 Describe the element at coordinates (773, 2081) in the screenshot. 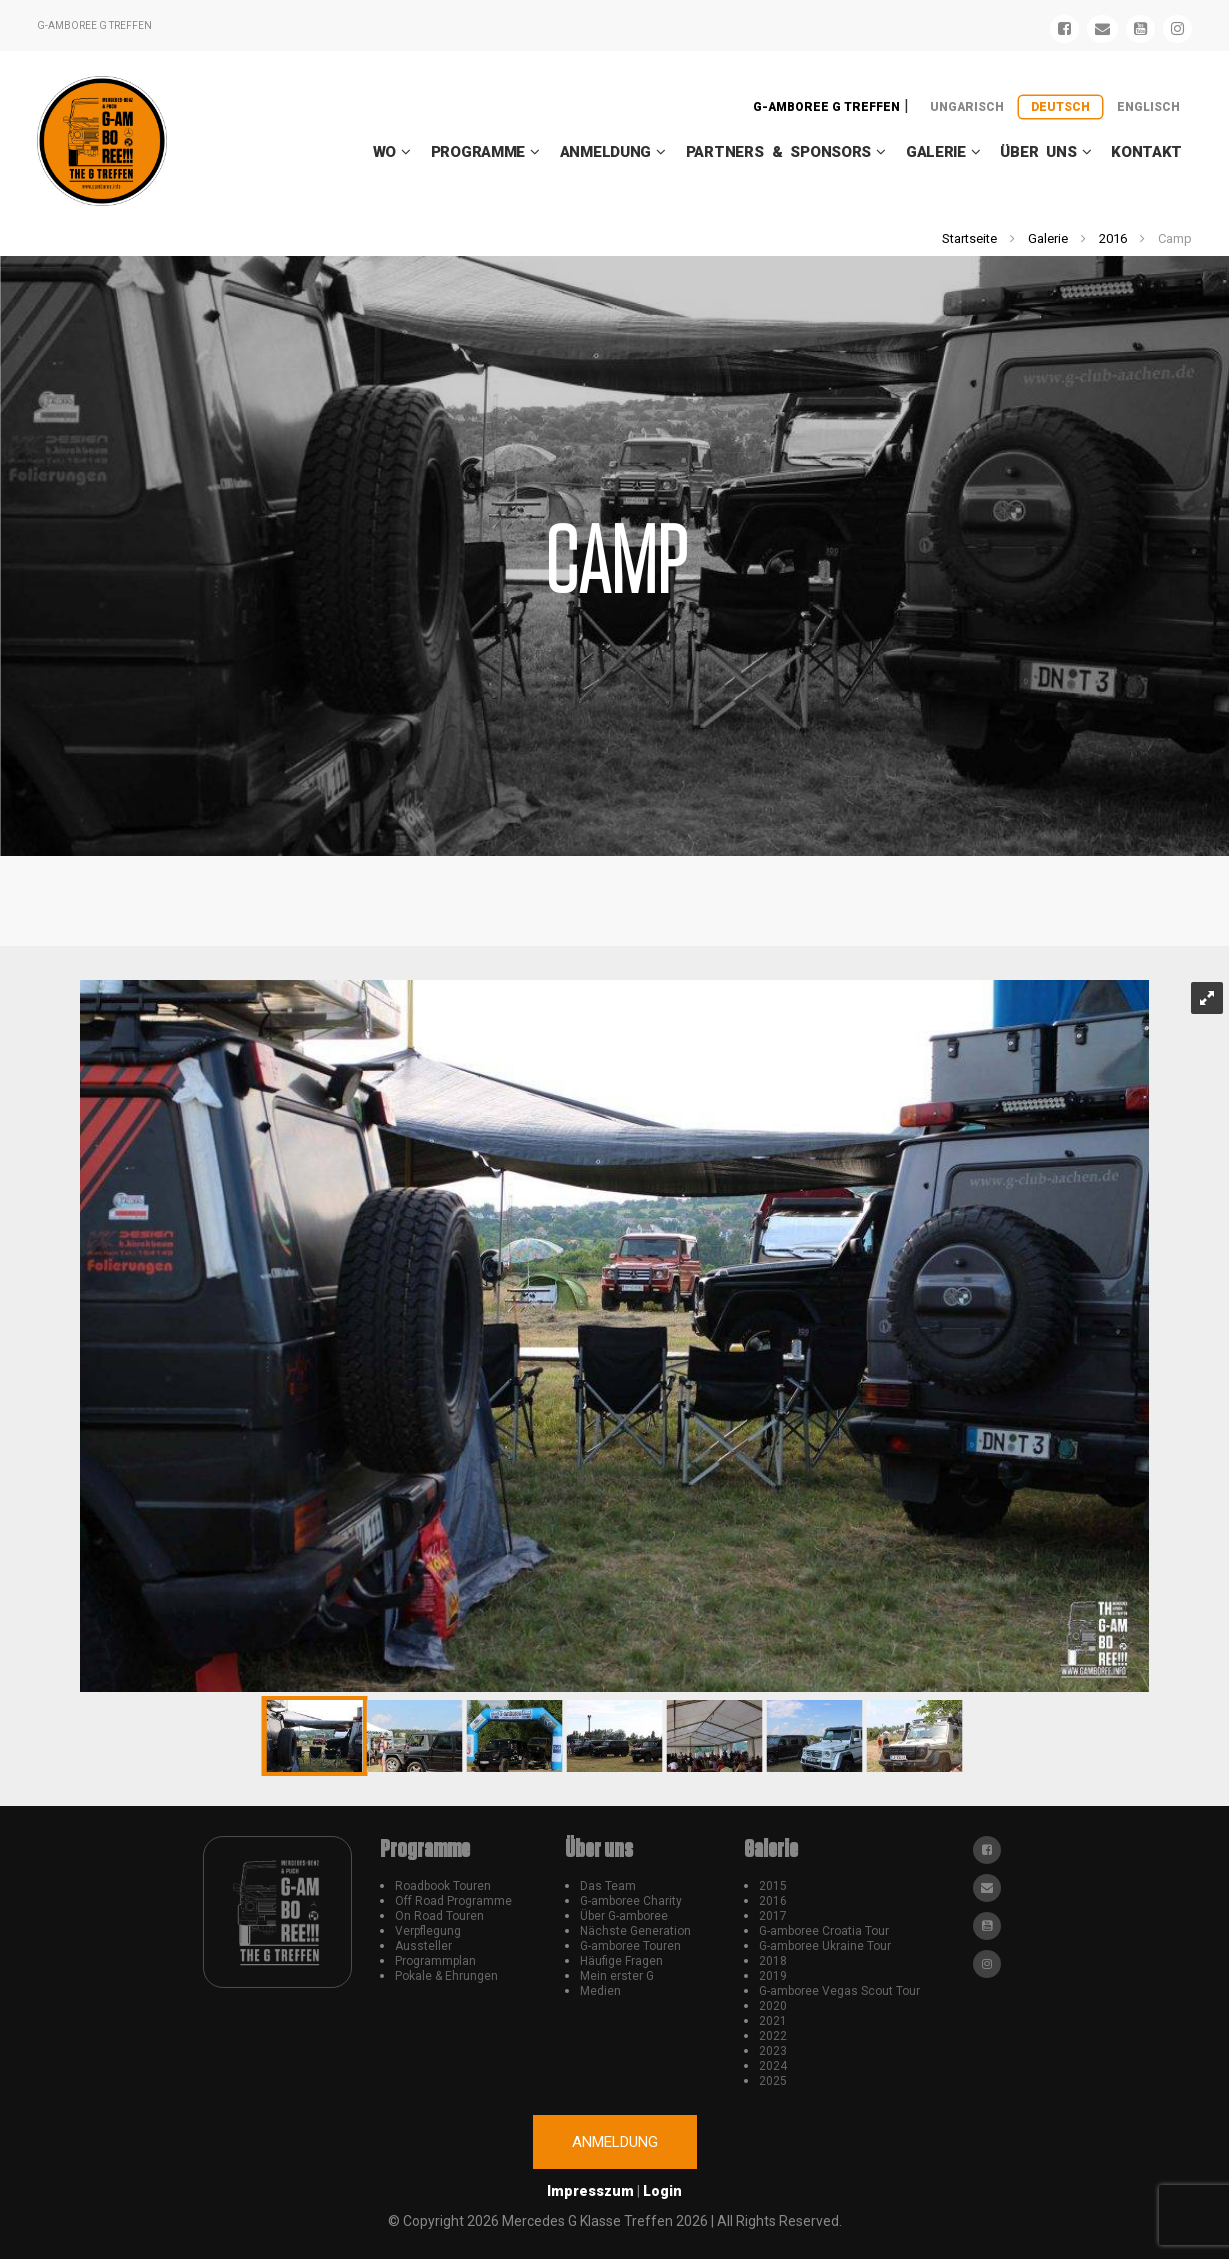

I see `2025` at that location.